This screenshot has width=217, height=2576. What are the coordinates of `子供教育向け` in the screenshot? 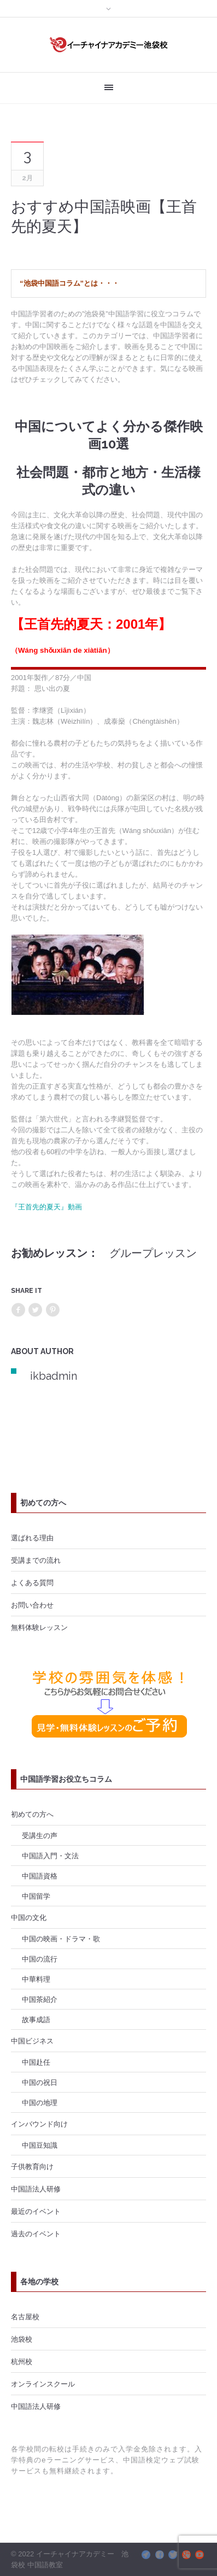 It's located at (32, 2166).